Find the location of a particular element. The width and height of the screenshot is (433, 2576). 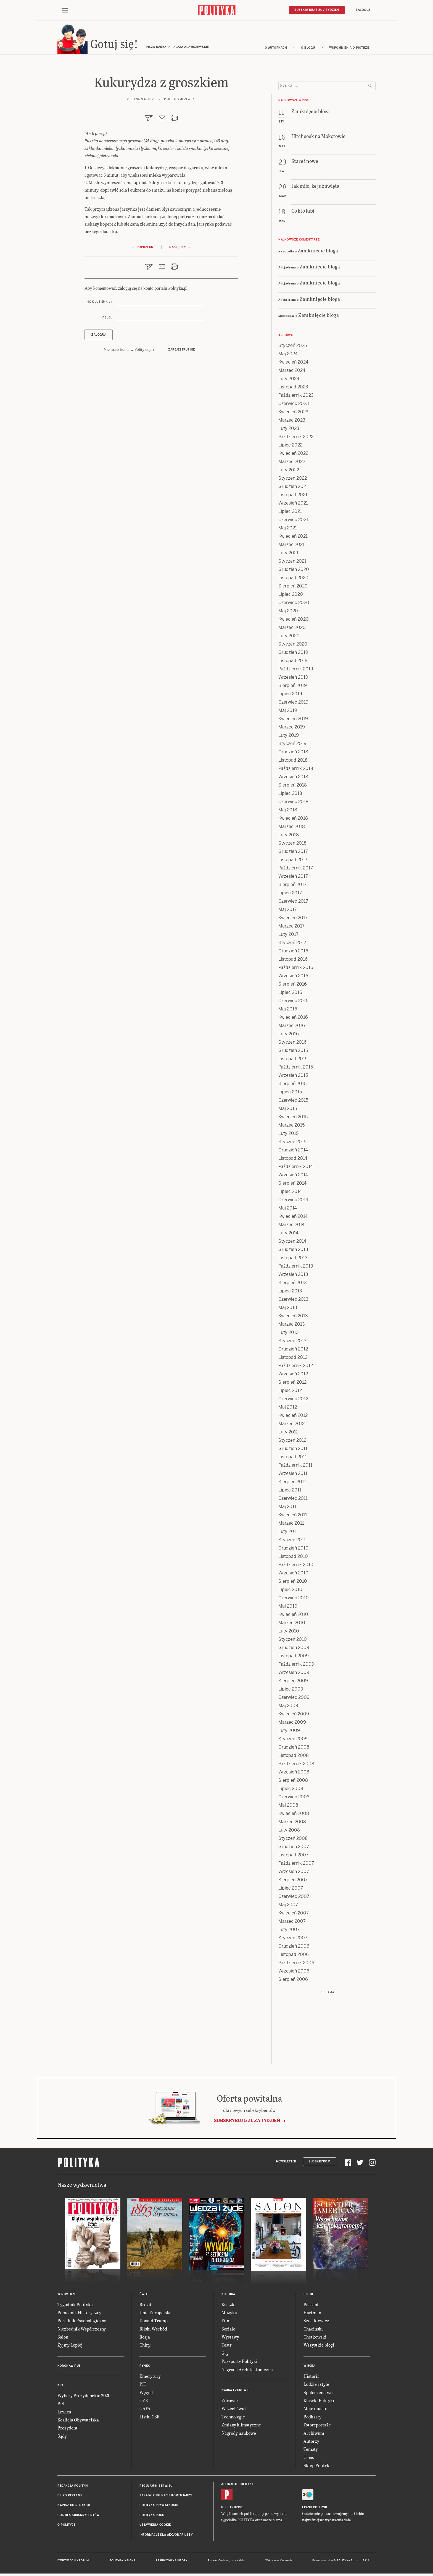

Marzec 2012 is located at coordinates (291, 1426).